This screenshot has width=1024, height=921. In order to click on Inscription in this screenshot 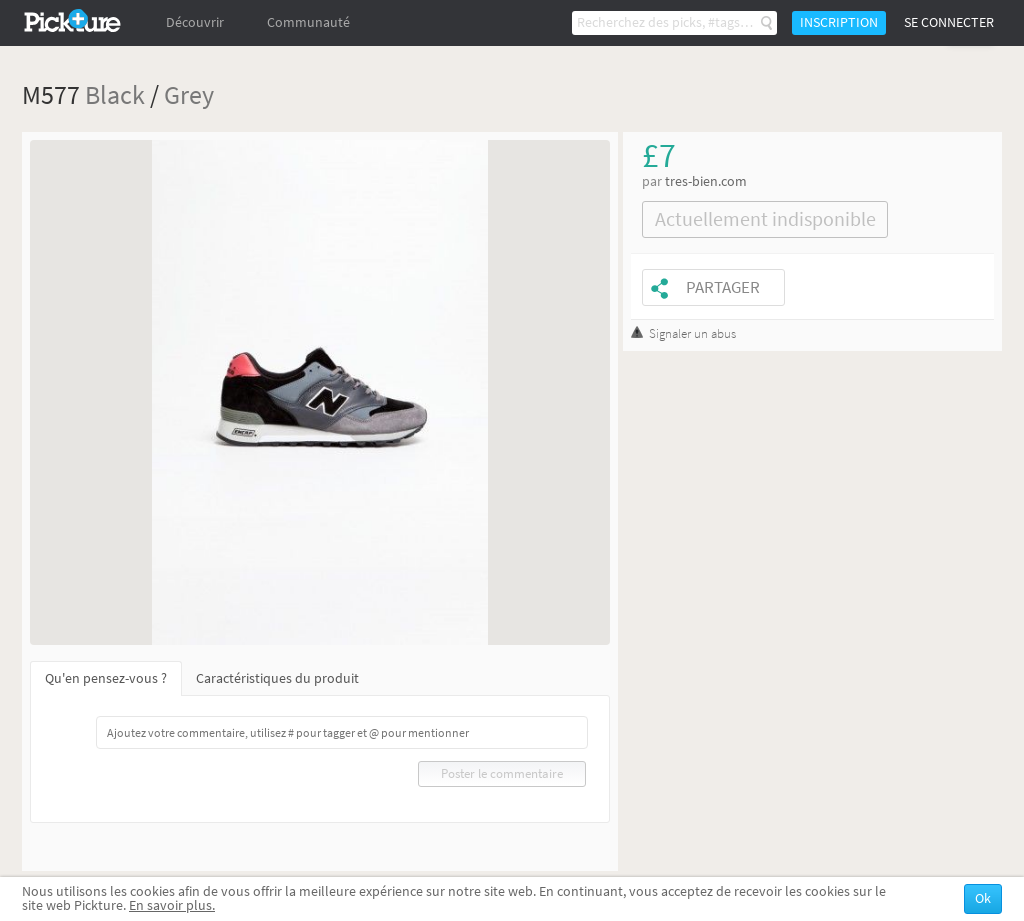, I will do `click(839, 22)`.